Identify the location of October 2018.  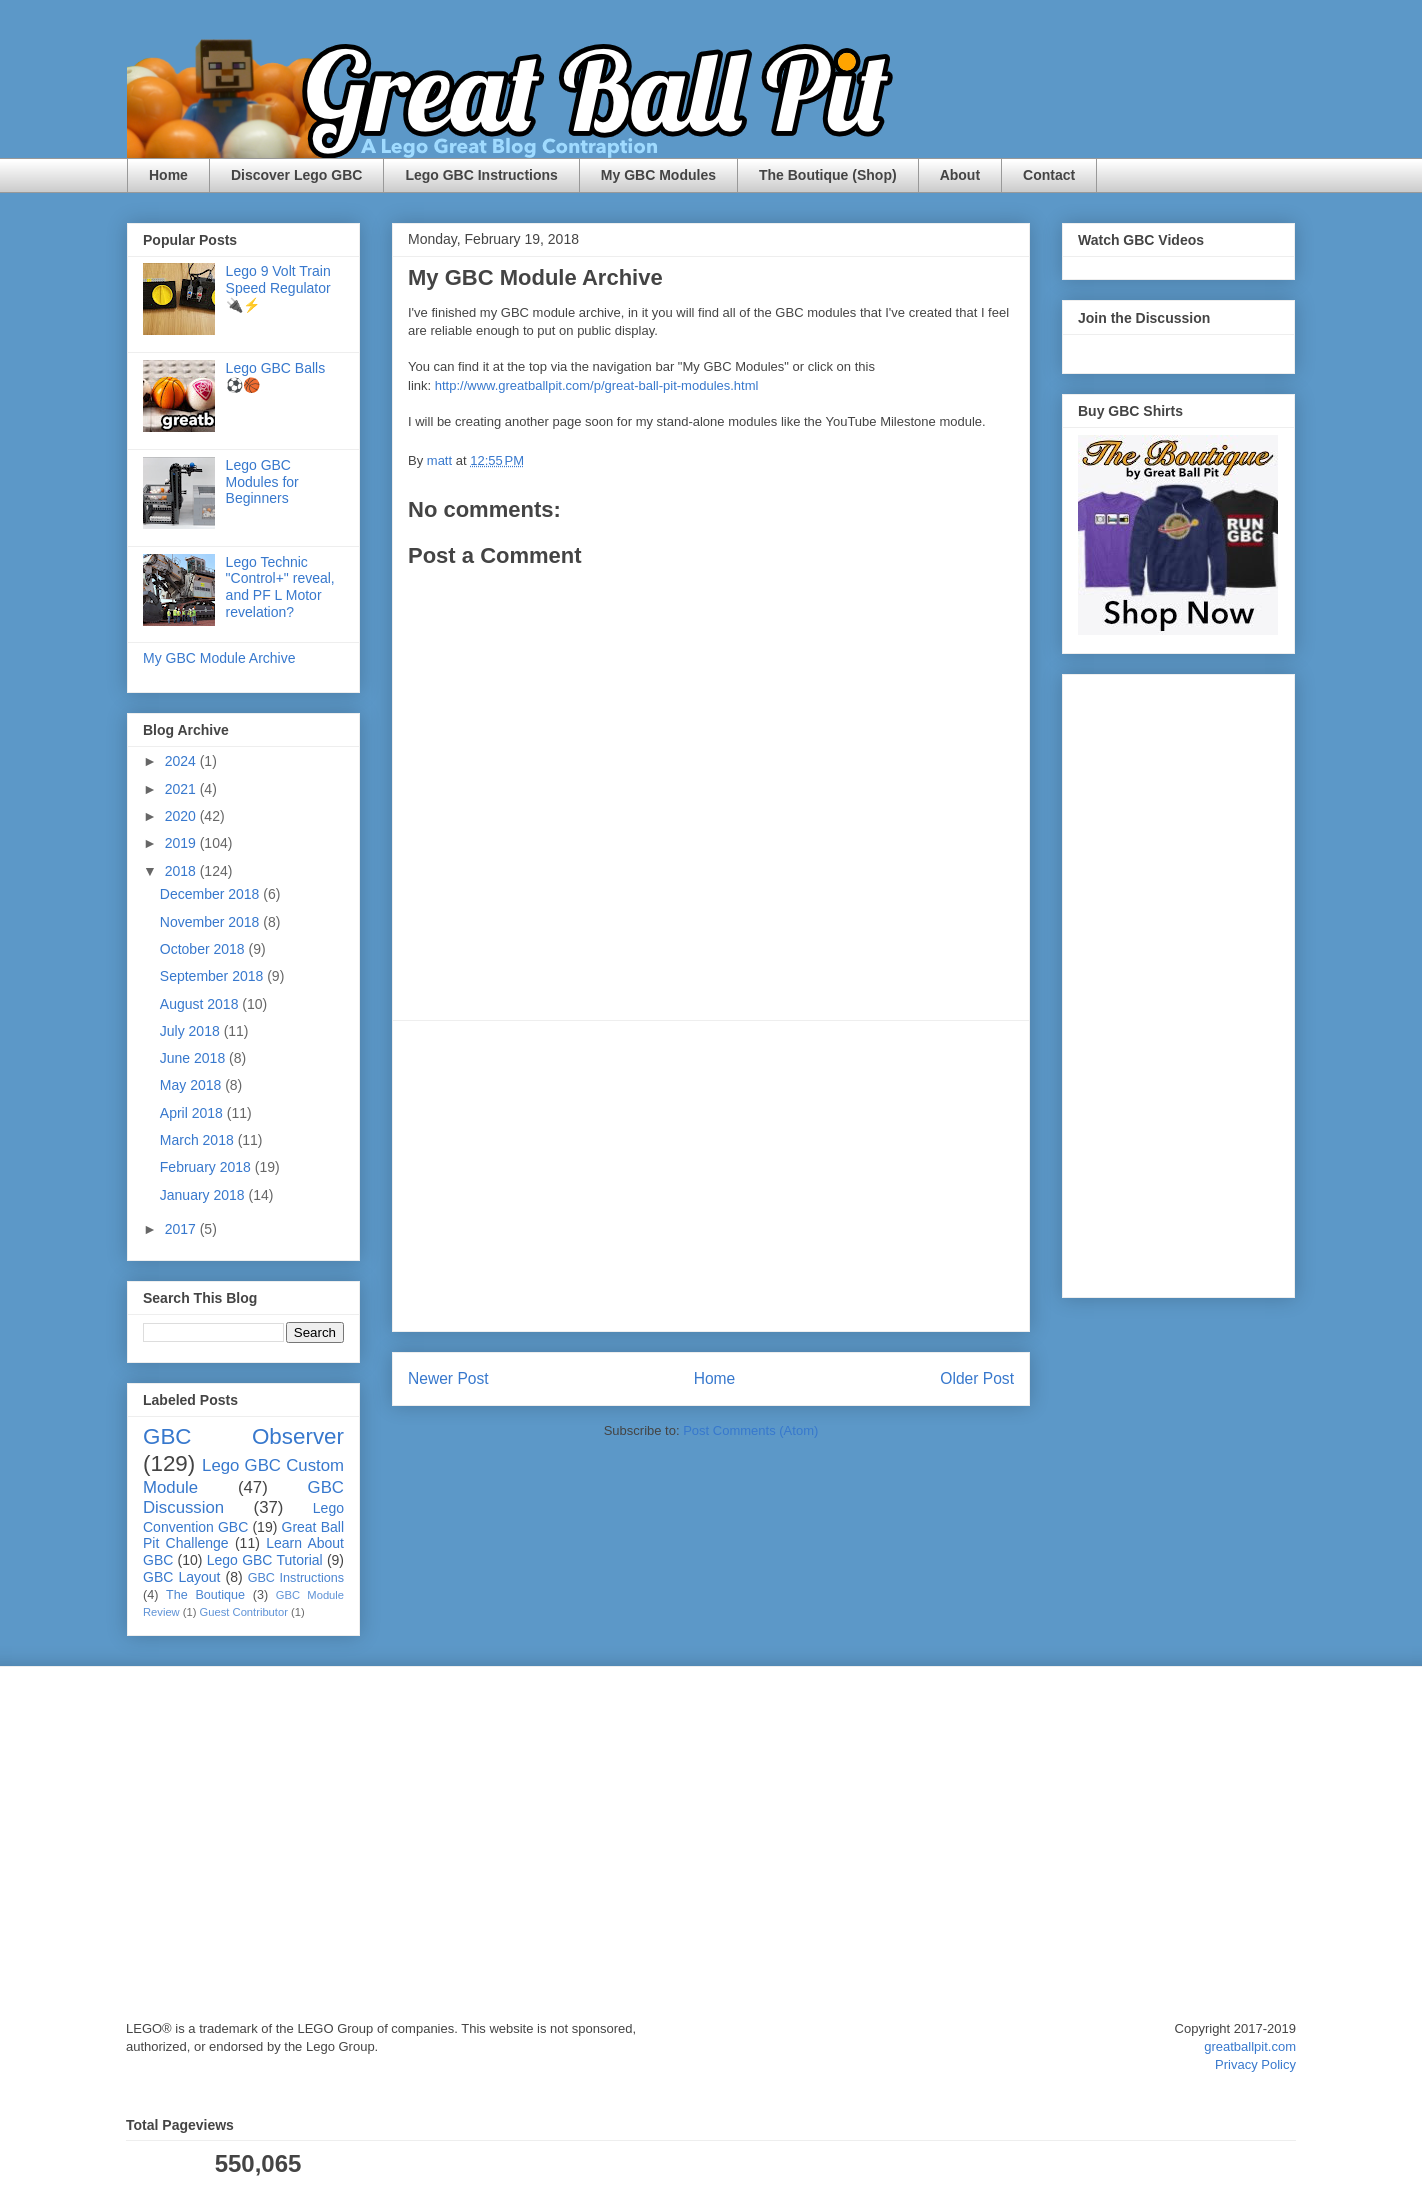
(204, 949).